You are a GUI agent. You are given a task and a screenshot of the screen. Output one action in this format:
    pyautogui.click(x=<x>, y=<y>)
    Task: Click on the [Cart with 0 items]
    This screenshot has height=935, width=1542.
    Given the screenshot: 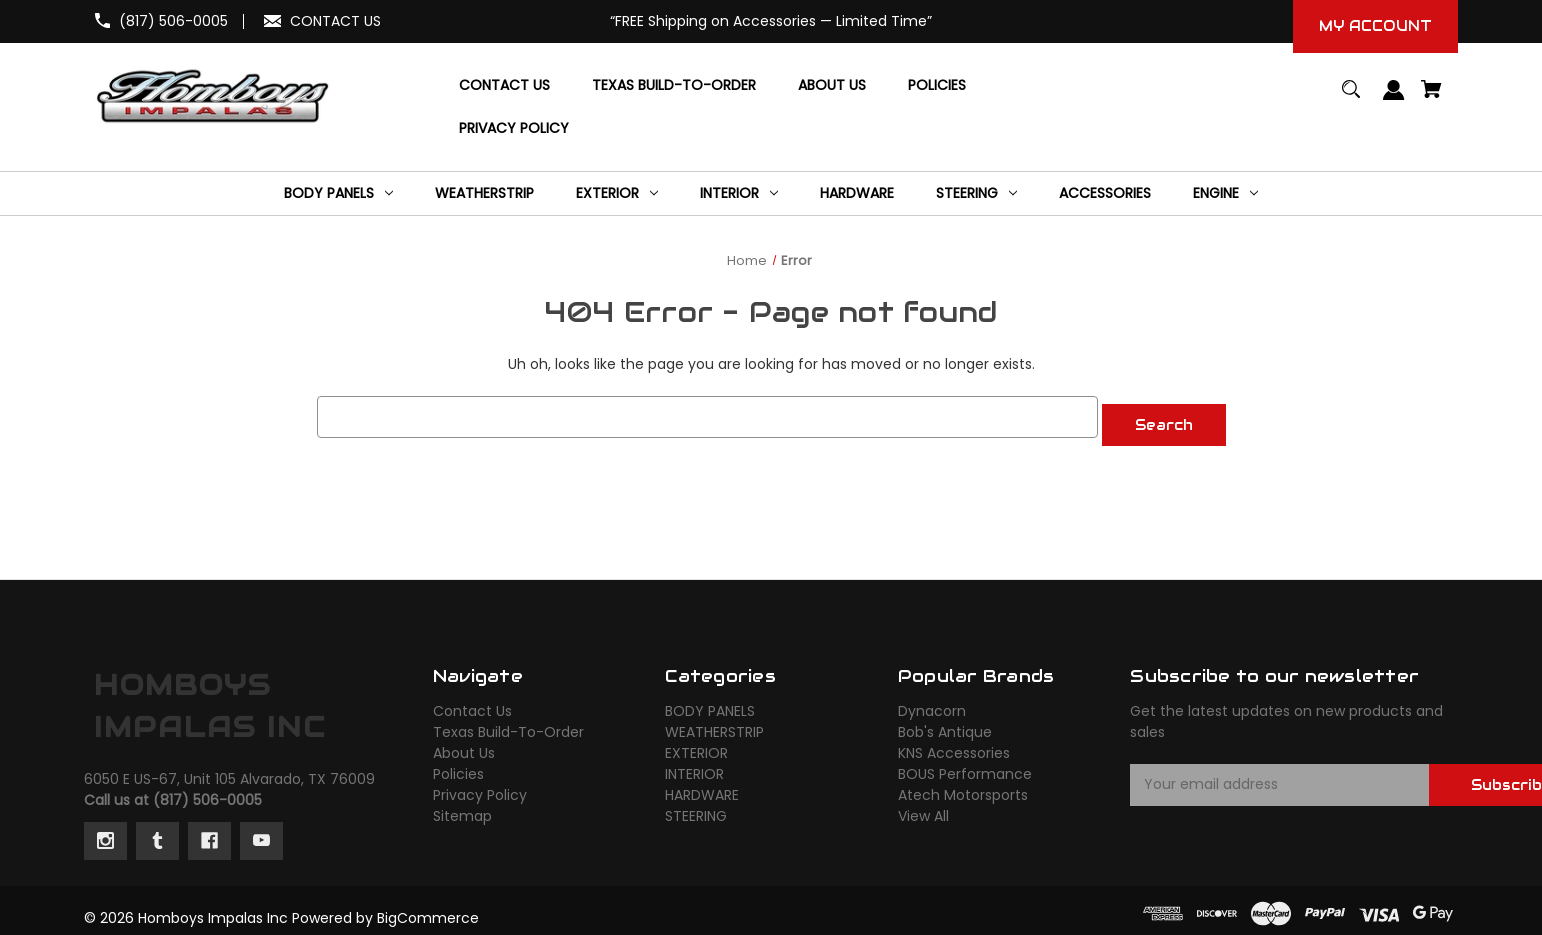 What is the action you would take?
    pyautogui.click(x=1432, y=98)
    